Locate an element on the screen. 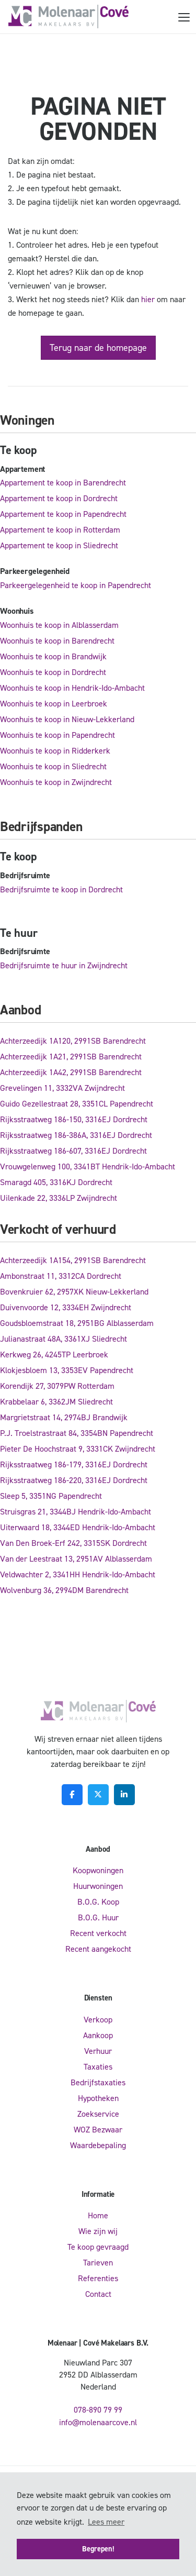 The image size is (196, 2576). Rijksstraatweg 186-220, 3316EJ Dordrecht is located at coordinates (73, 1480).